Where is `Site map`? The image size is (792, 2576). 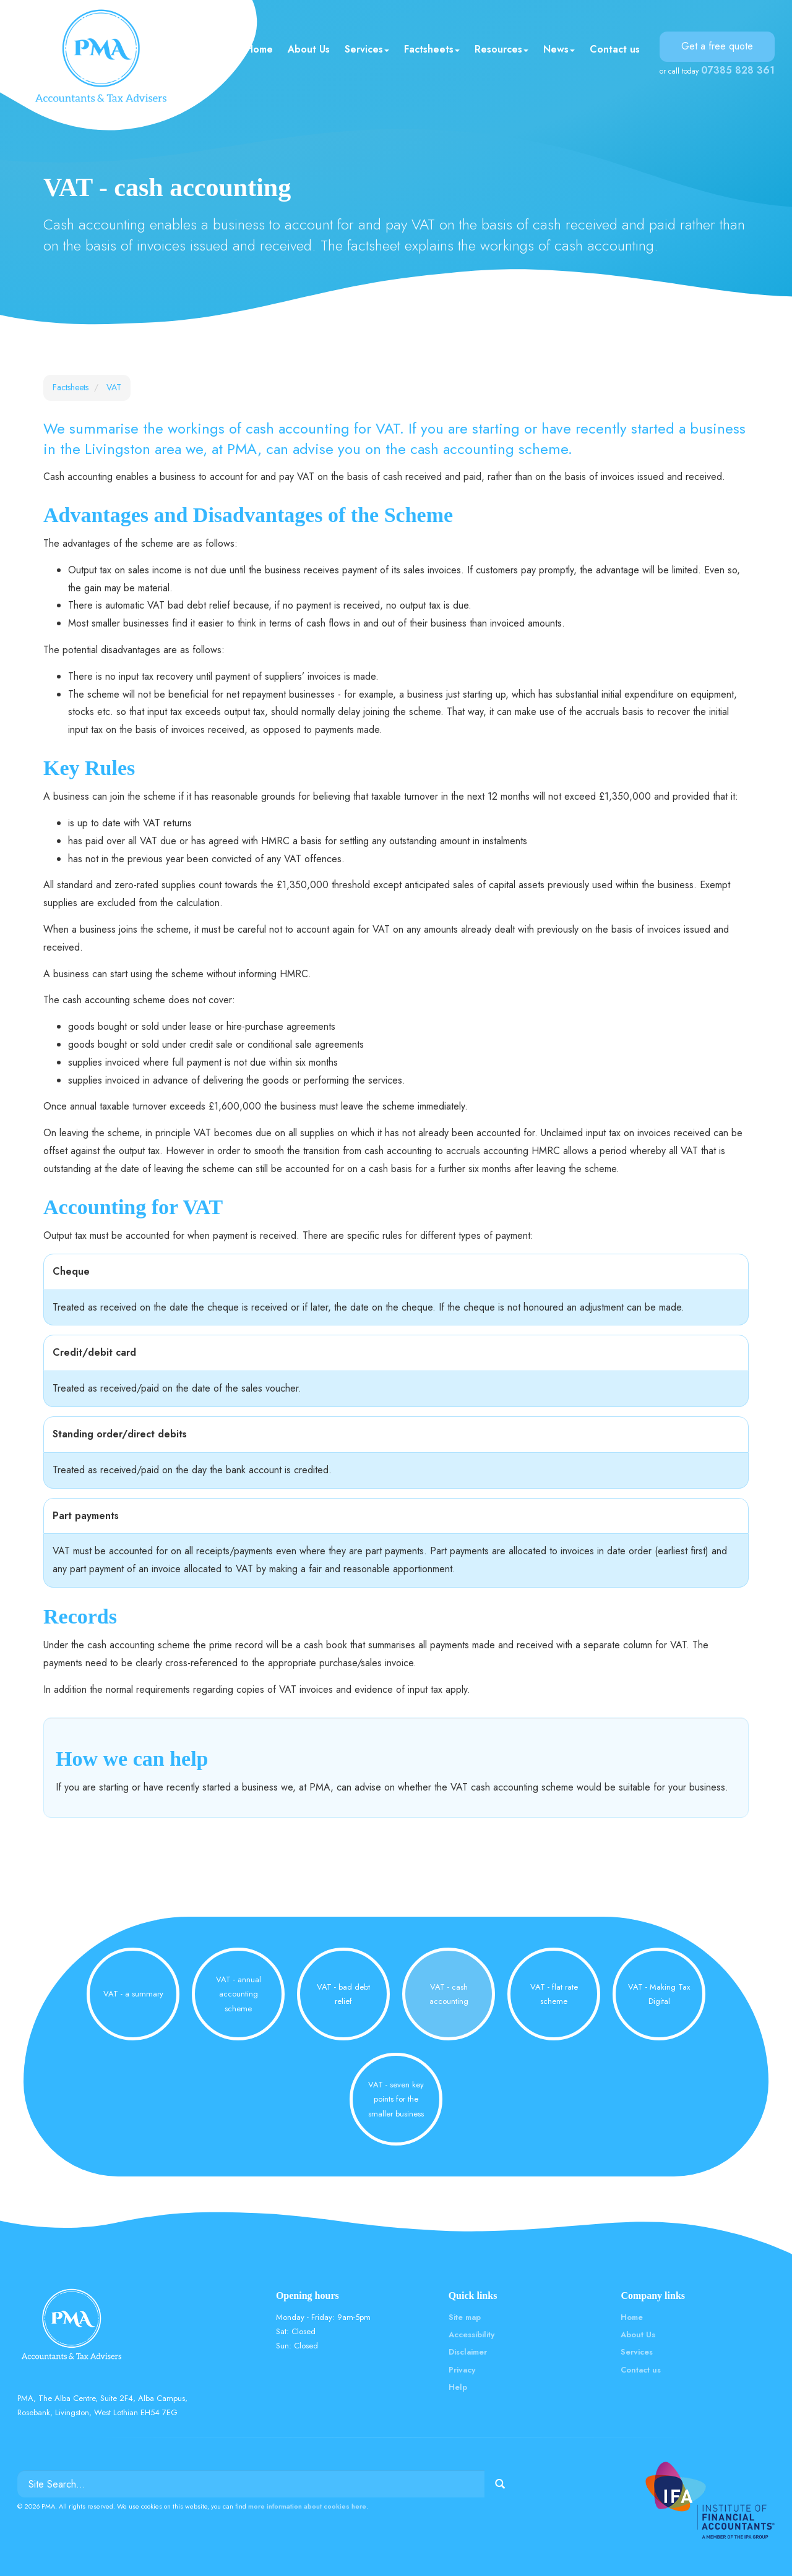 Site map is located at coordinates (465, 2317).